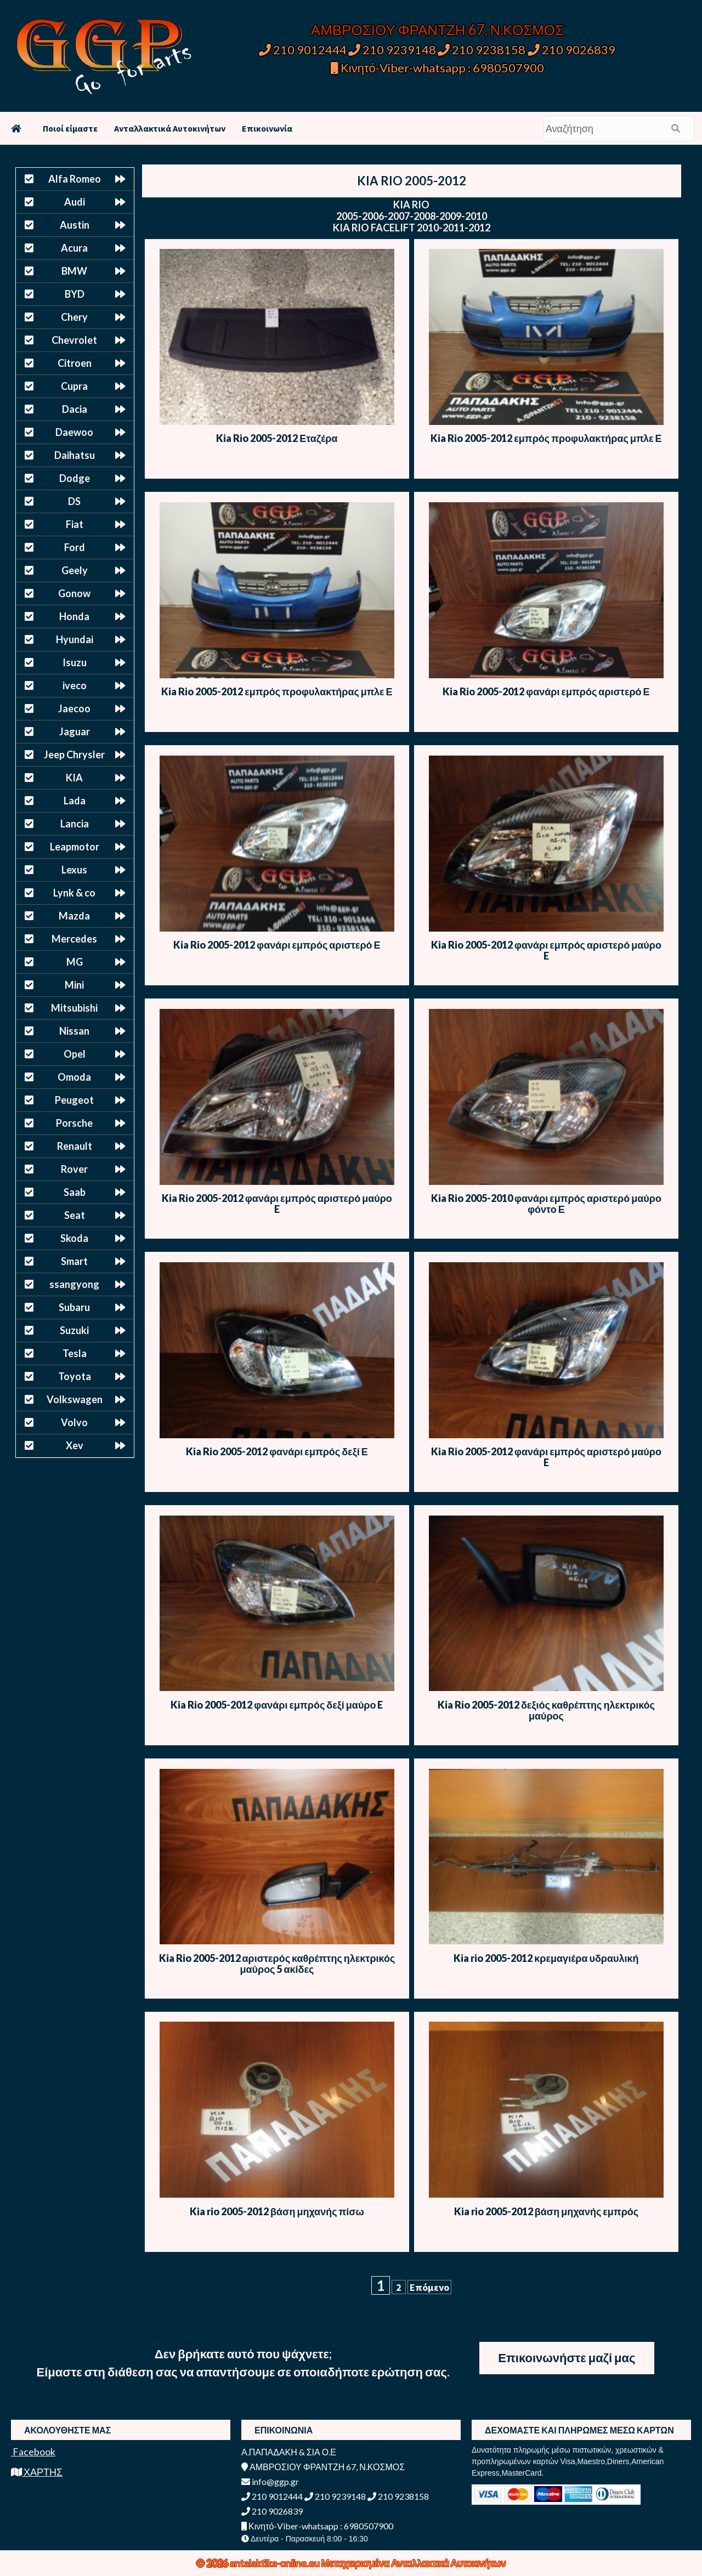 This screenshot has height=2576, width=702. Describe the element at coordinates (74, 708) in the screenshot. I see `Jaecoo` at that location.